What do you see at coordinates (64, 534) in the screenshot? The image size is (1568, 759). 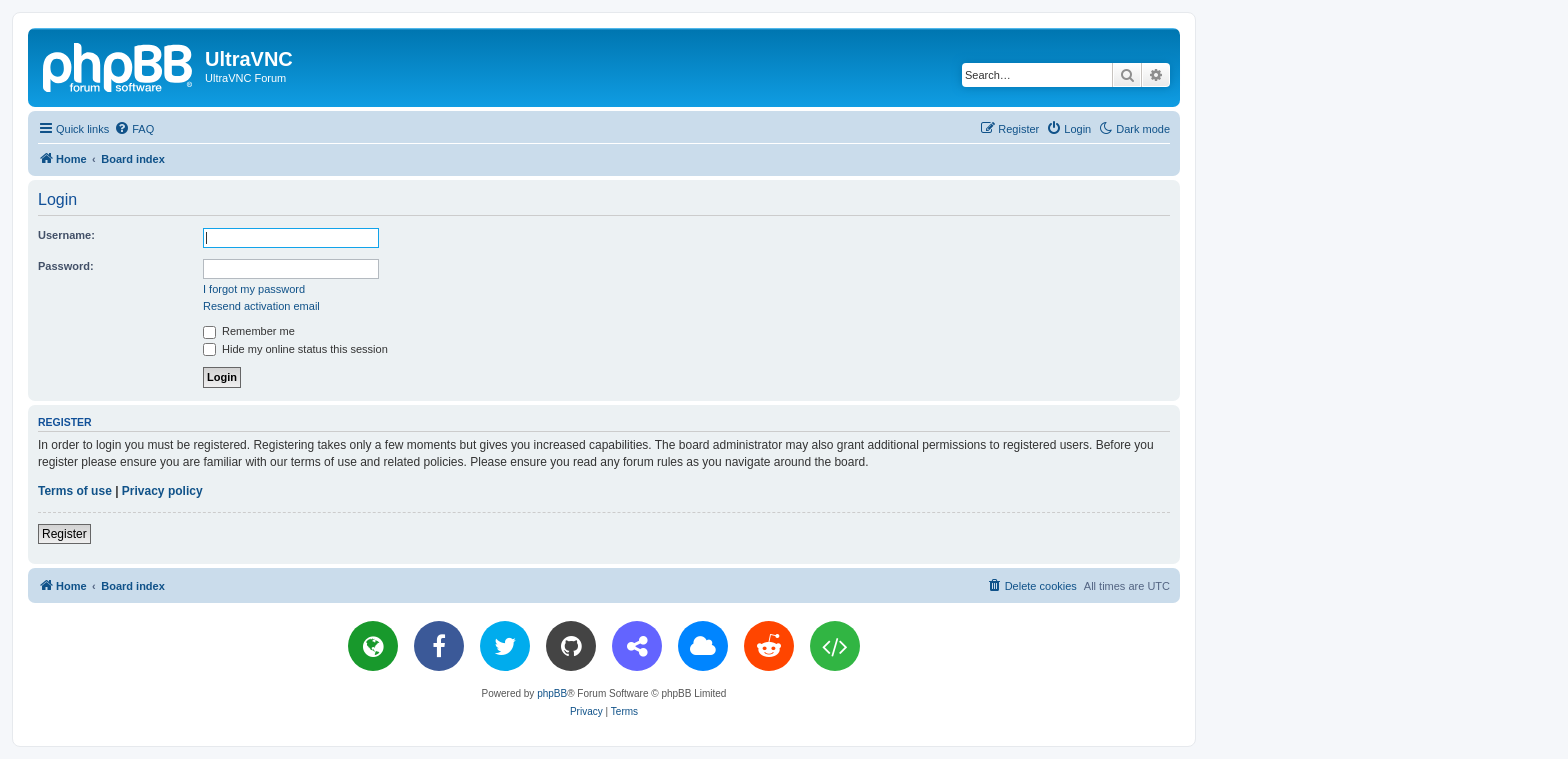 I see `Register` at bounding box center [64, 534].